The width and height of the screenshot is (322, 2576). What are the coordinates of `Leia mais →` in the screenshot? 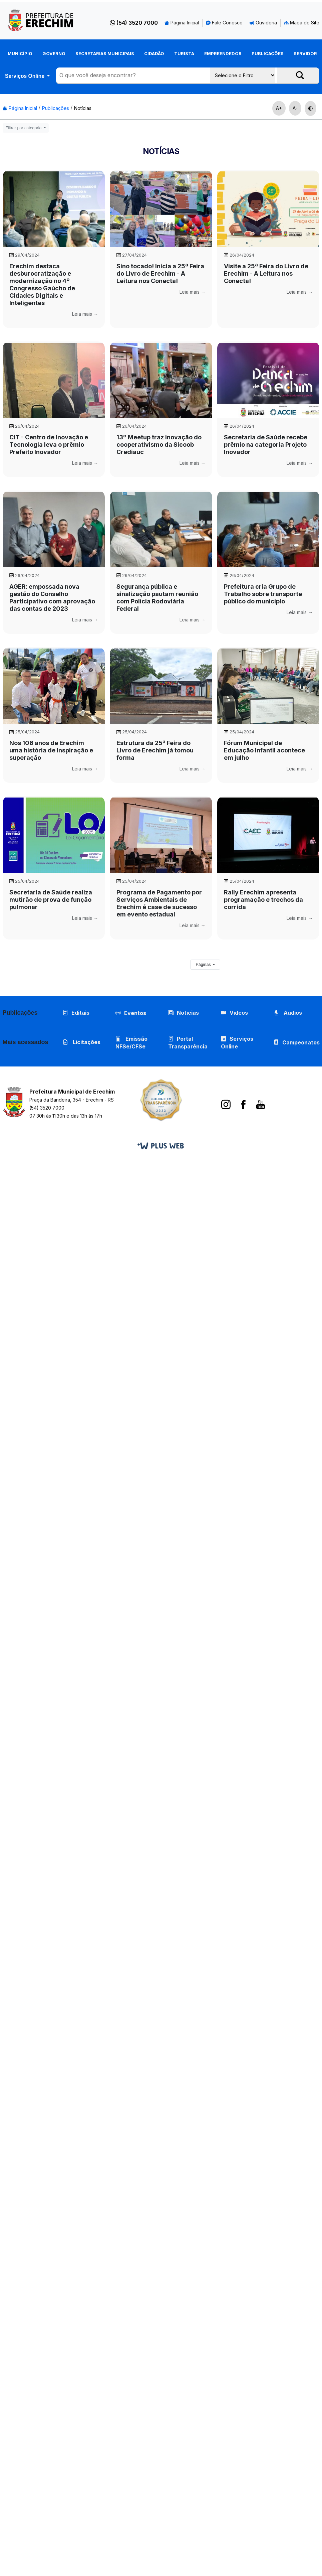 It's located at (85, 314).